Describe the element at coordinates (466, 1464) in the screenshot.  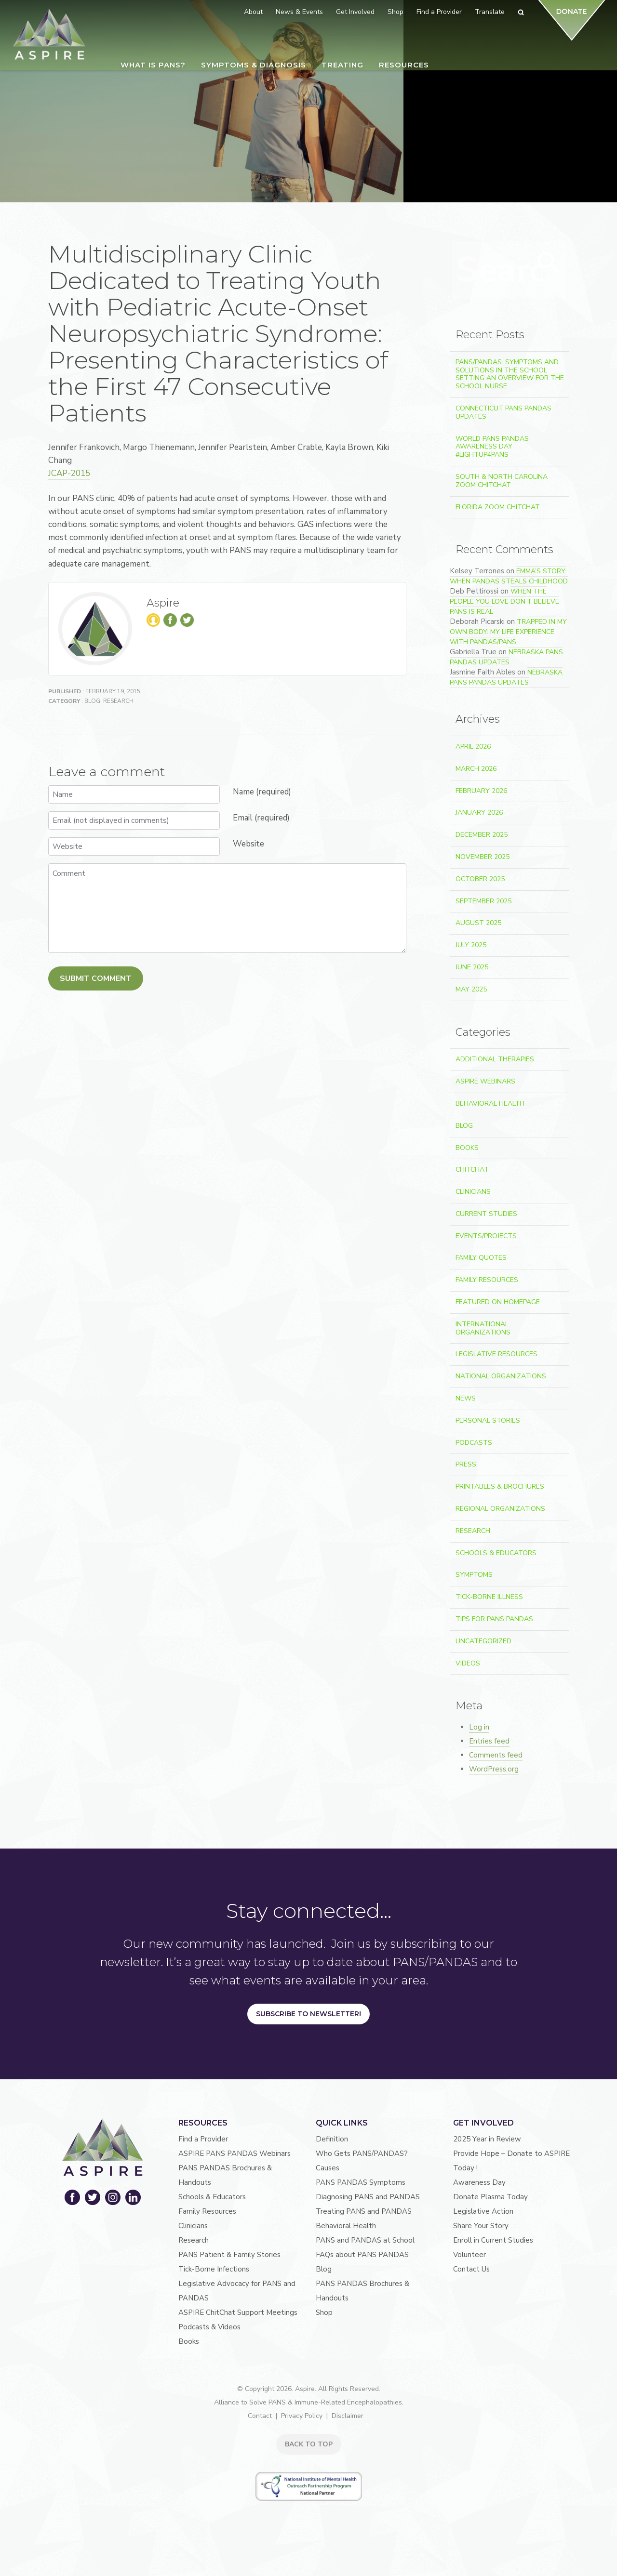
I see `Press` at that location.